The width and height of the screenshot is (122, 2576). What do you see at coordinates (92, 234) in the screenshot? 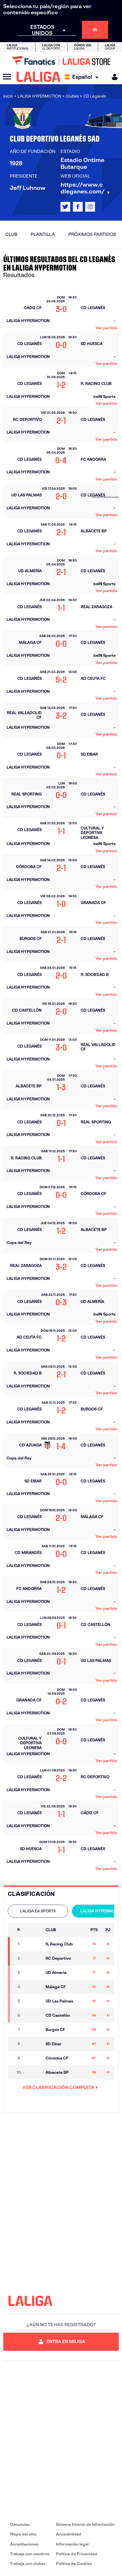
I see `Próximos partidos` at bounding box center [92, 234].